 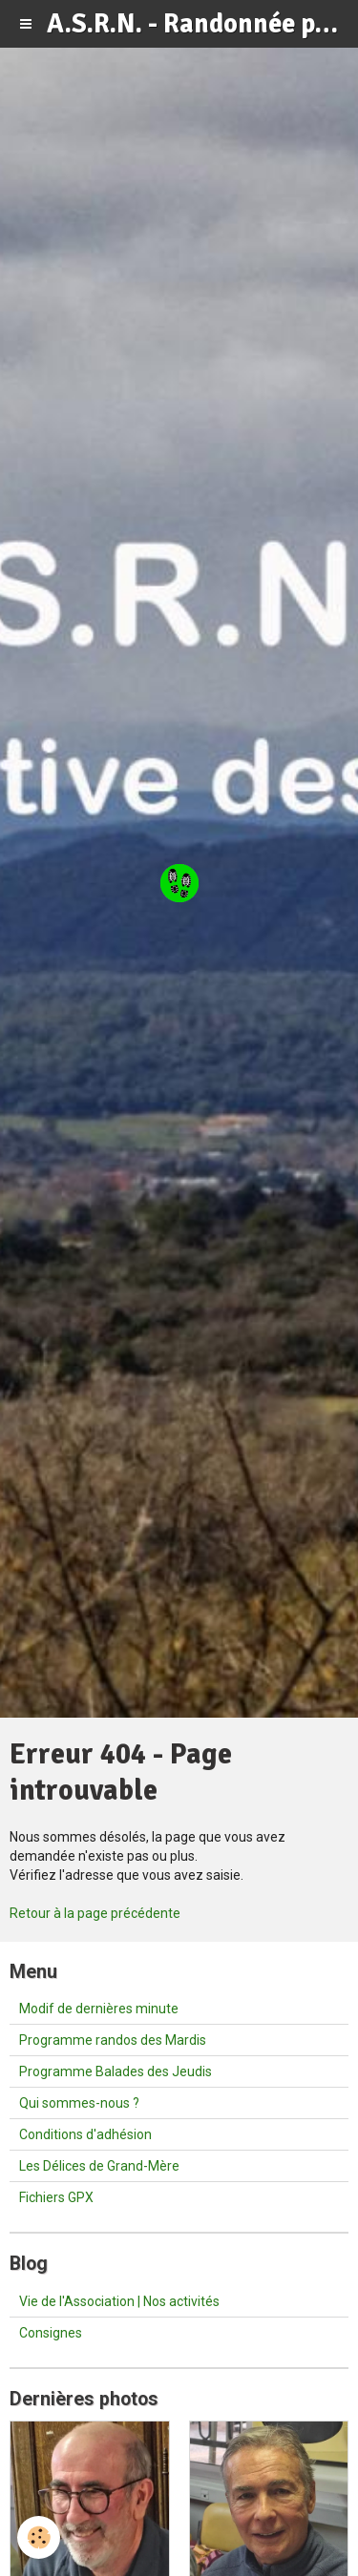 I want to click on Modif de dernières minute, so click(x=99, y=2008).